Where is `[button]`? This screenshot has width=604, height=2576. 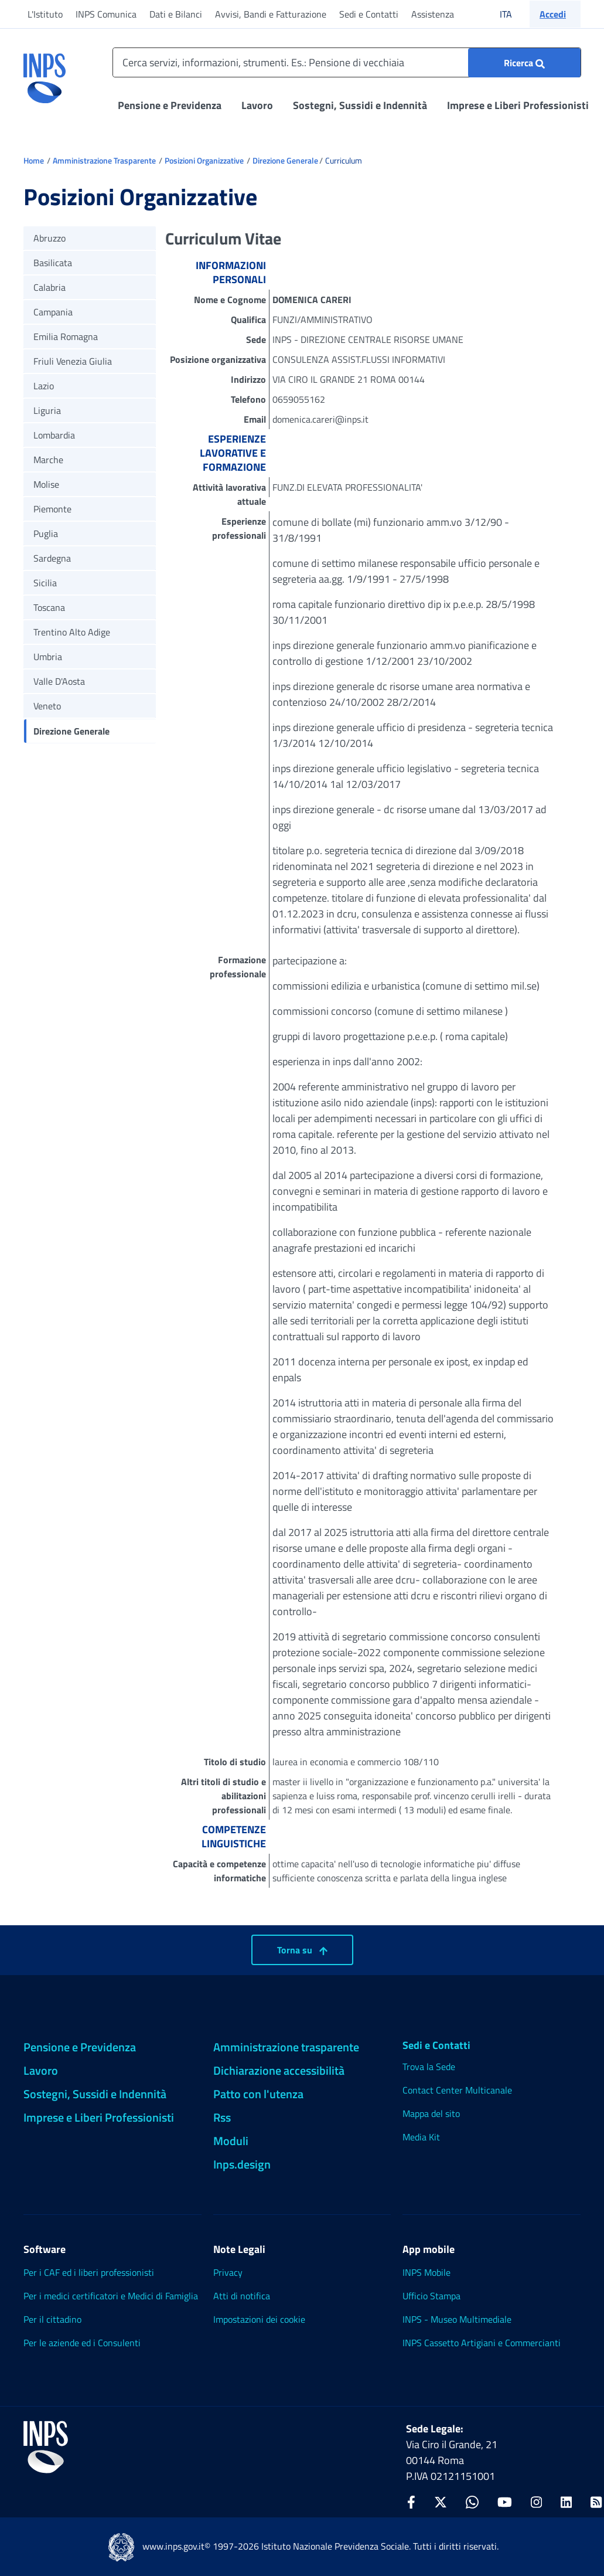
[button] is located at coordinates (555, 14).